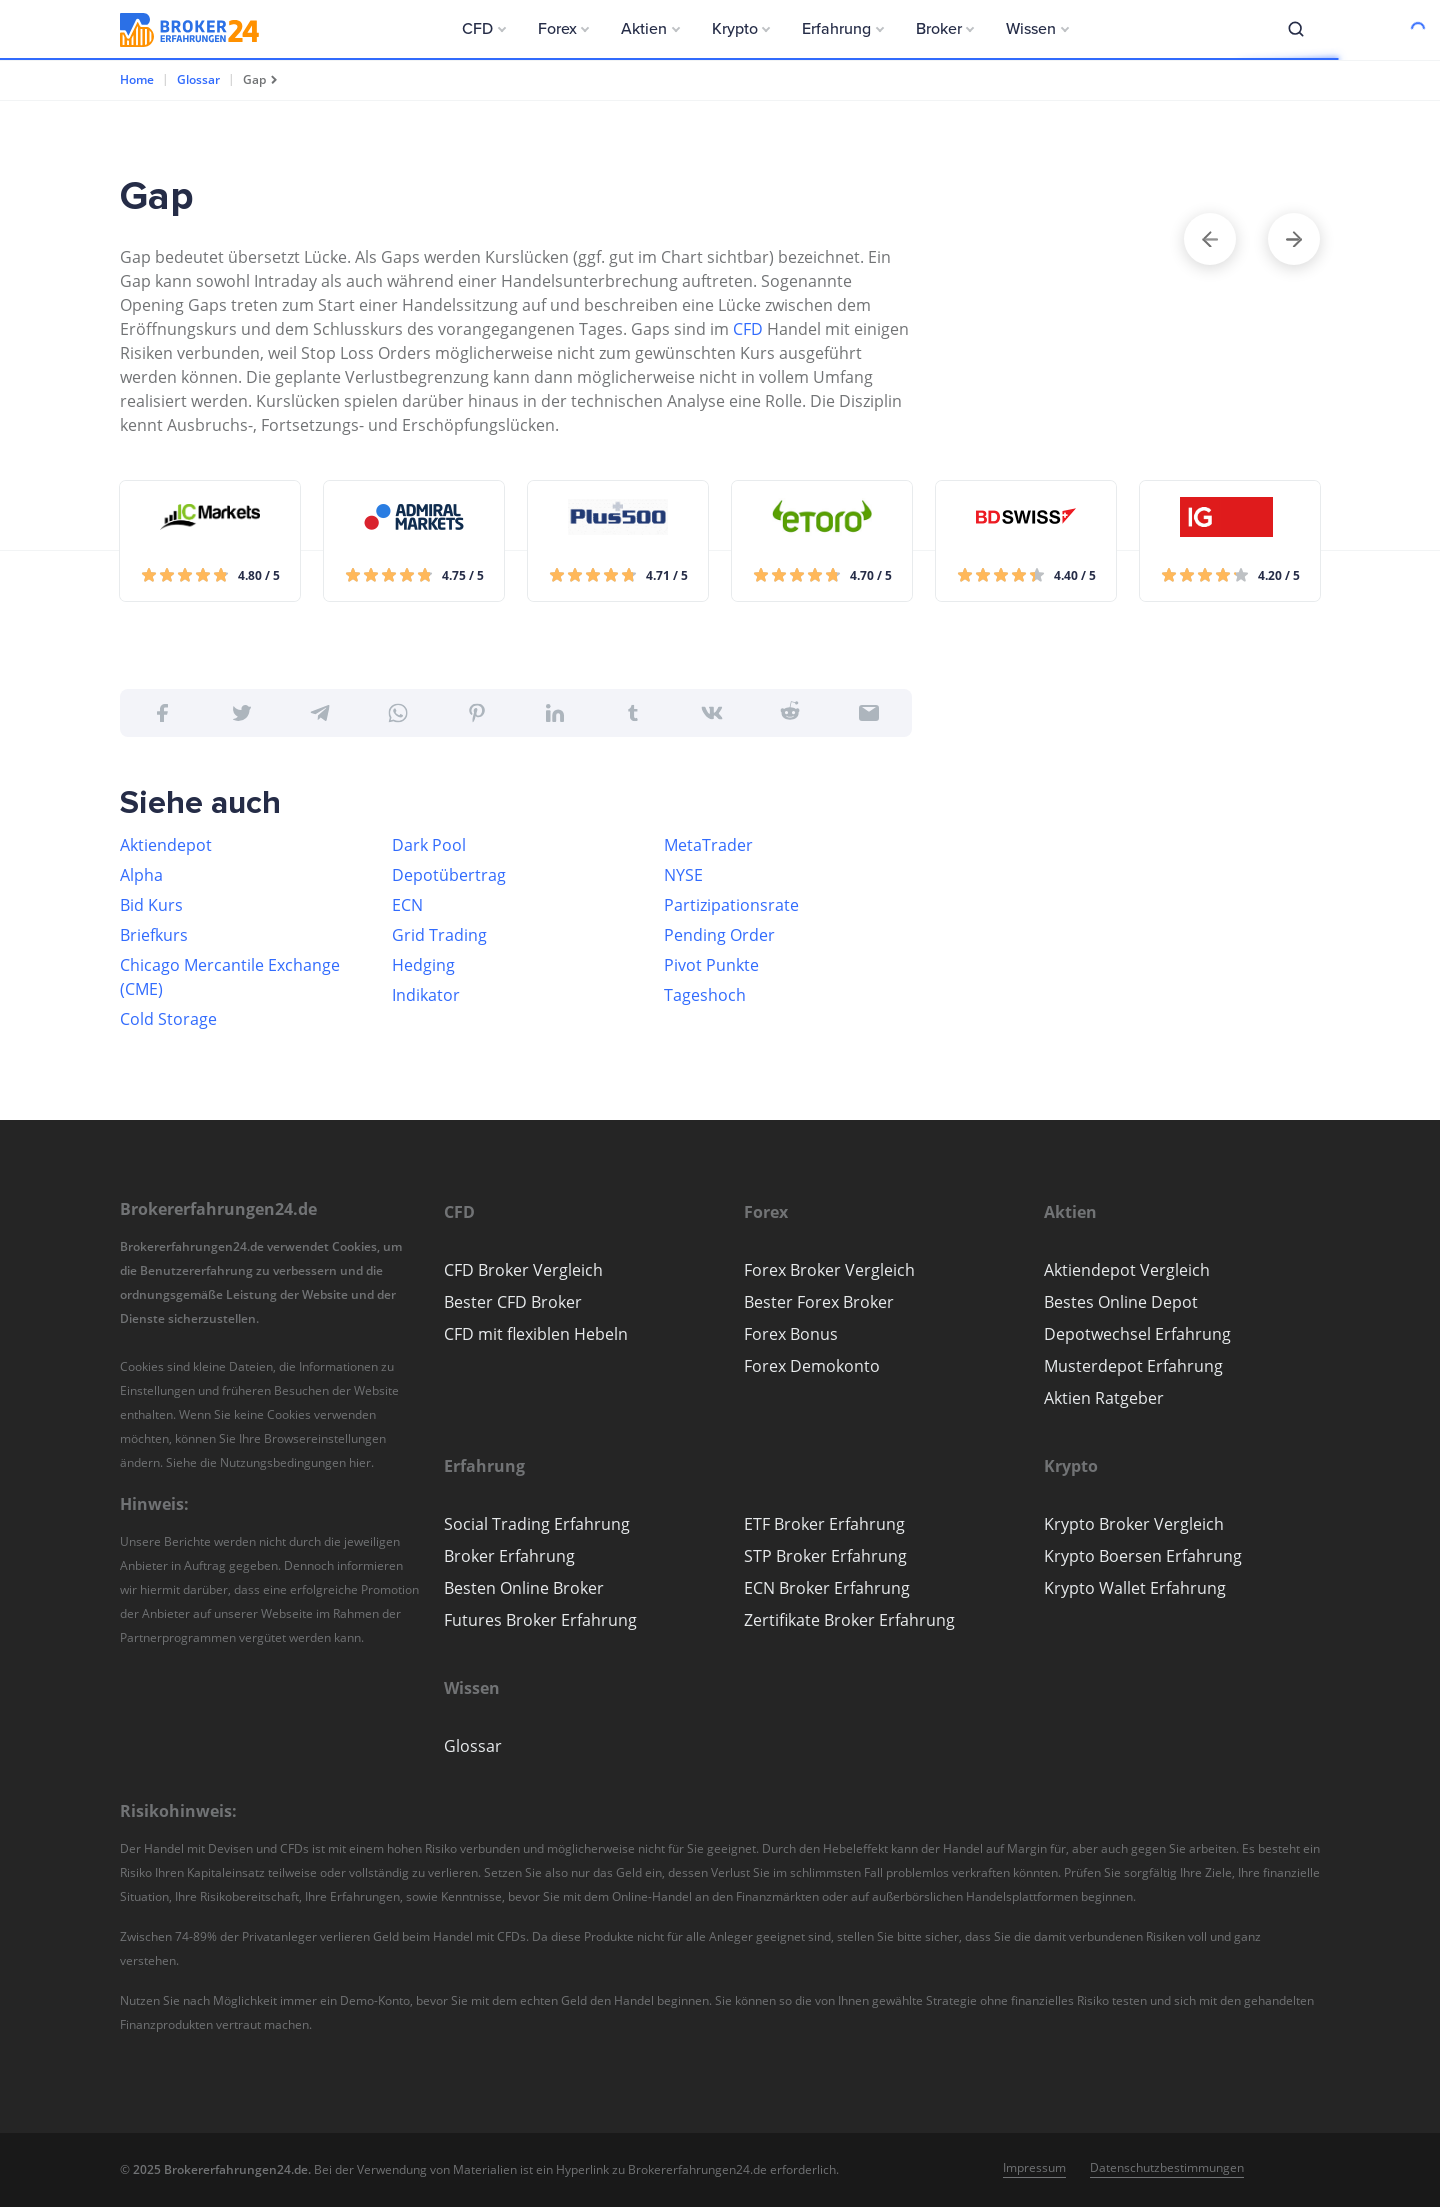 The image size is (1440, 2207). What do you see at coordinates (748, 329) in the screenshot?
I see `CFD` at bounding box center [748, 329].